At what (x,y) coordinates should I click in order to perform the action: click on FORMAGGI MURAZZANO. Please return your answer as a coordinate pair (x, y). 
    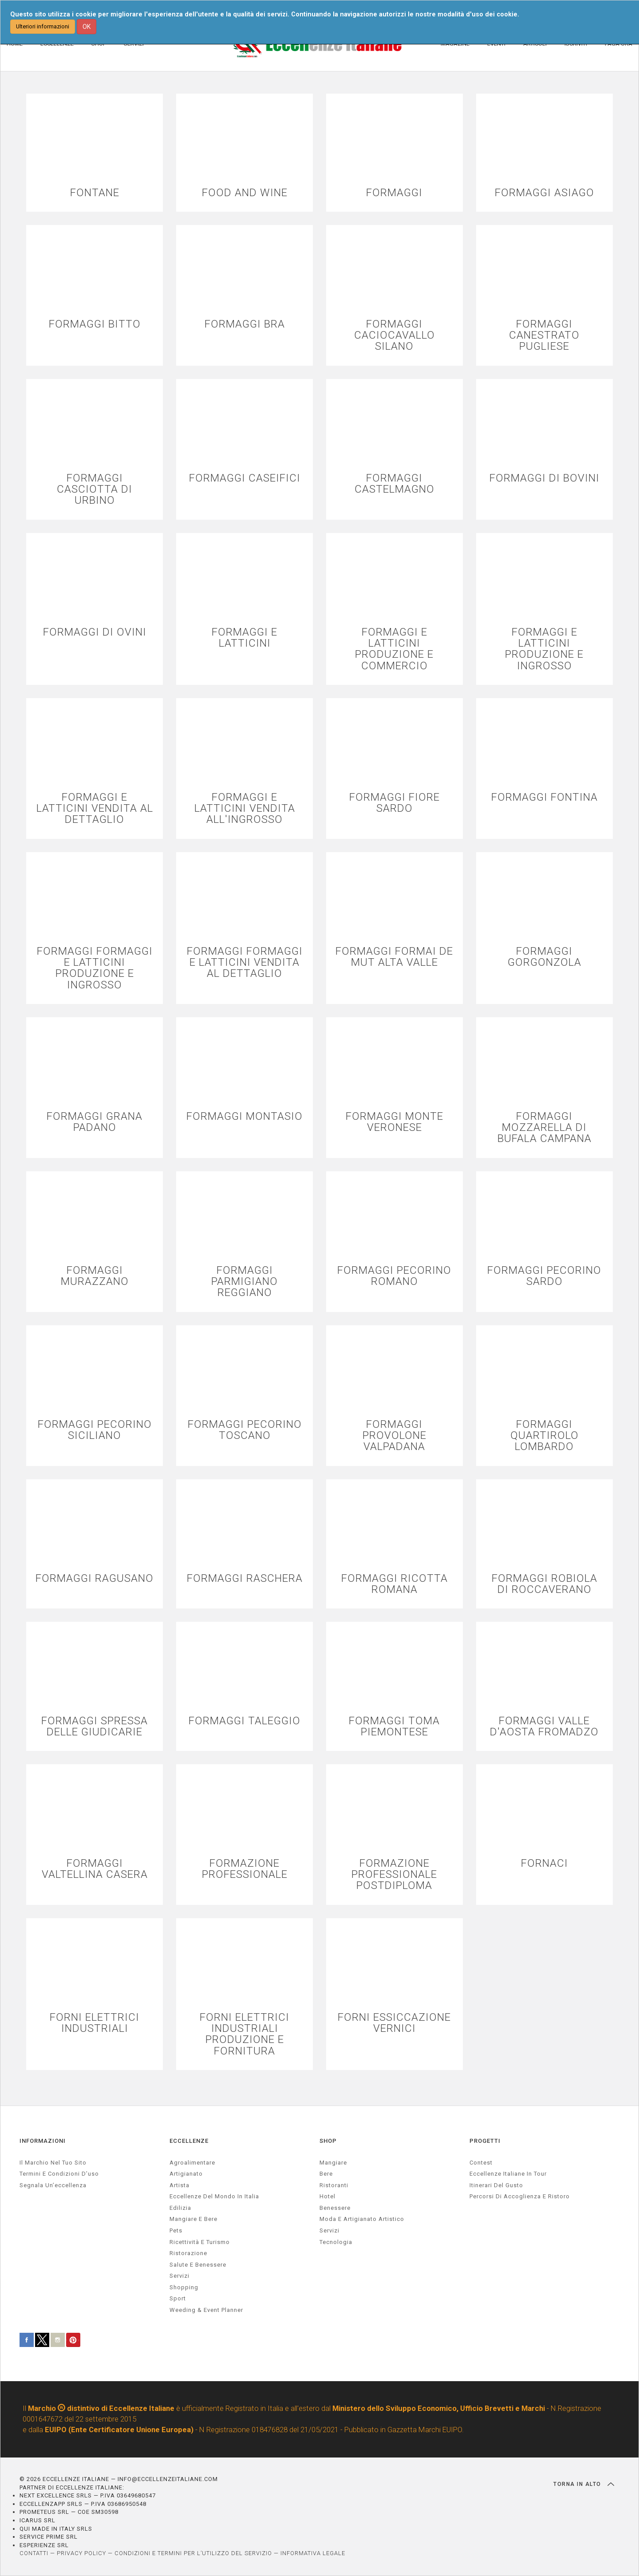
    Looking at the image, I should click on (95, 1276).